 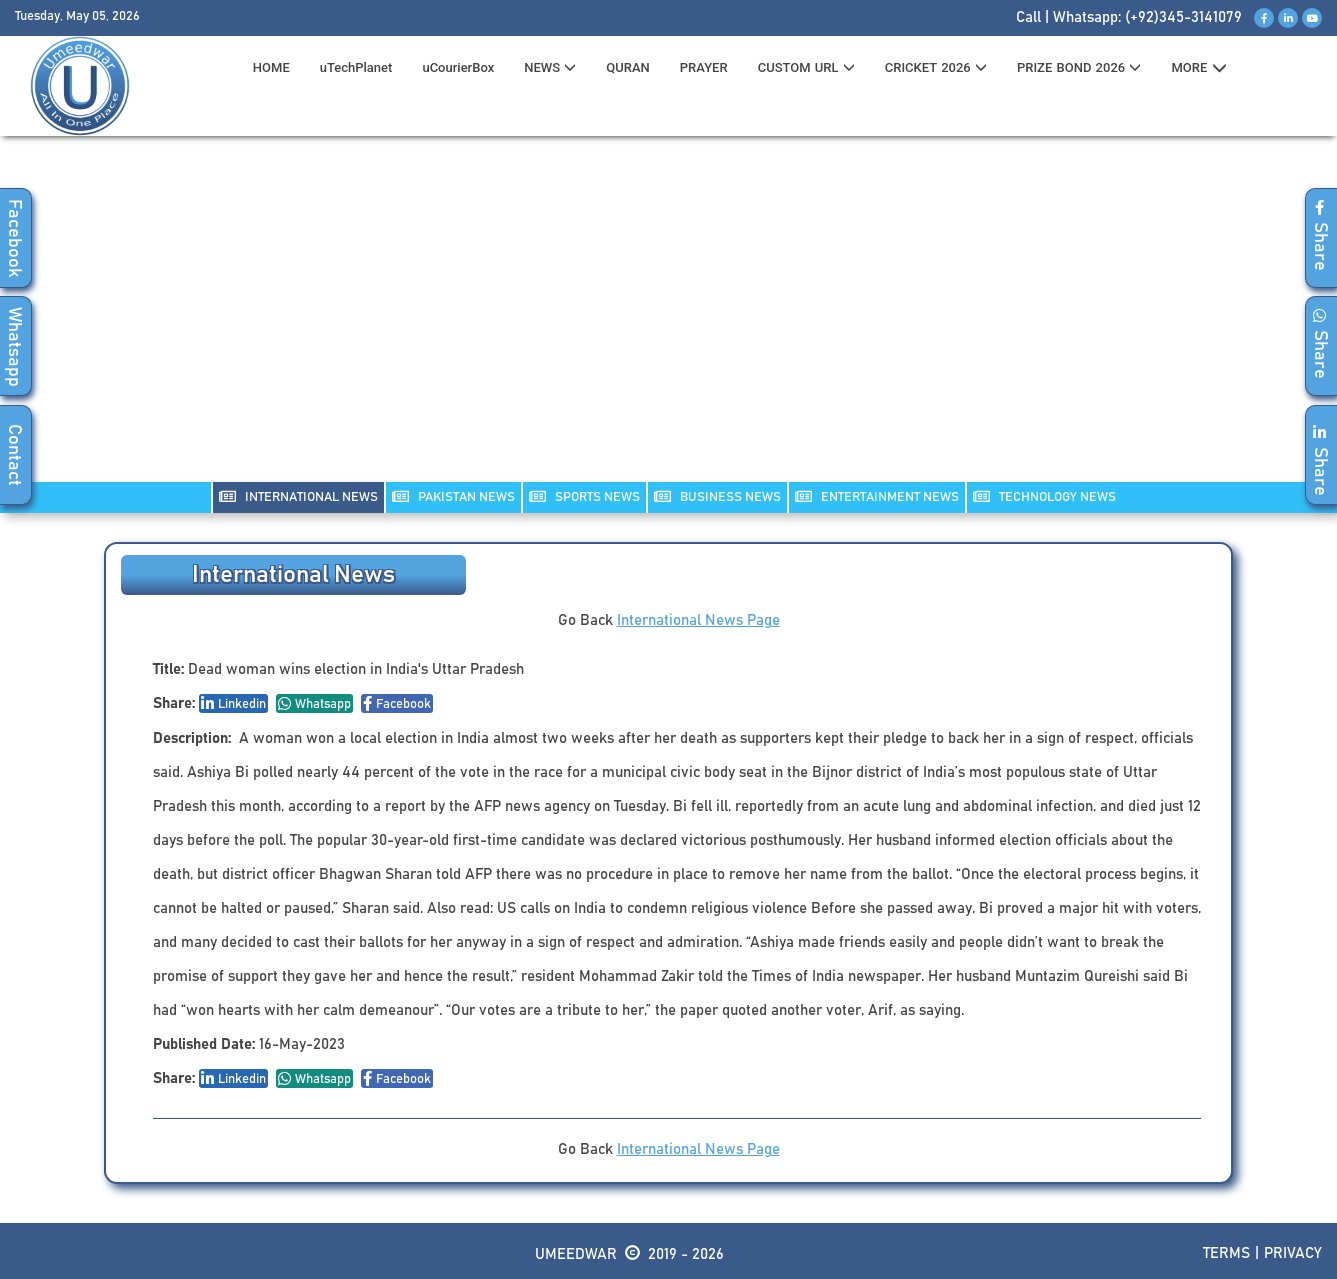 What do you see at coordinates (1226, 1253) in the screenshot?
I see `Terms` at bounding box center [1226, 1253].